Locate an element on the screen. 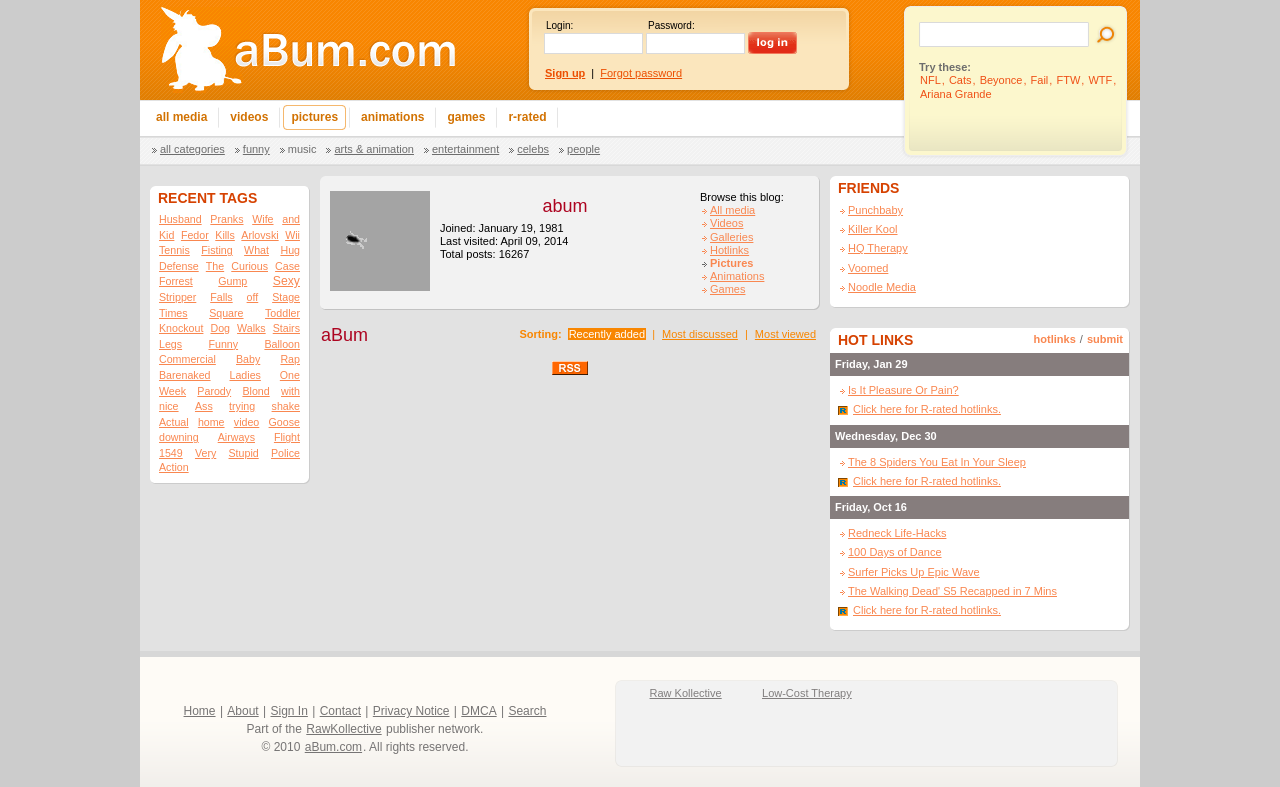 The width and height of the screenshot is (1280, 787). home is located at coordinates (211, 422).